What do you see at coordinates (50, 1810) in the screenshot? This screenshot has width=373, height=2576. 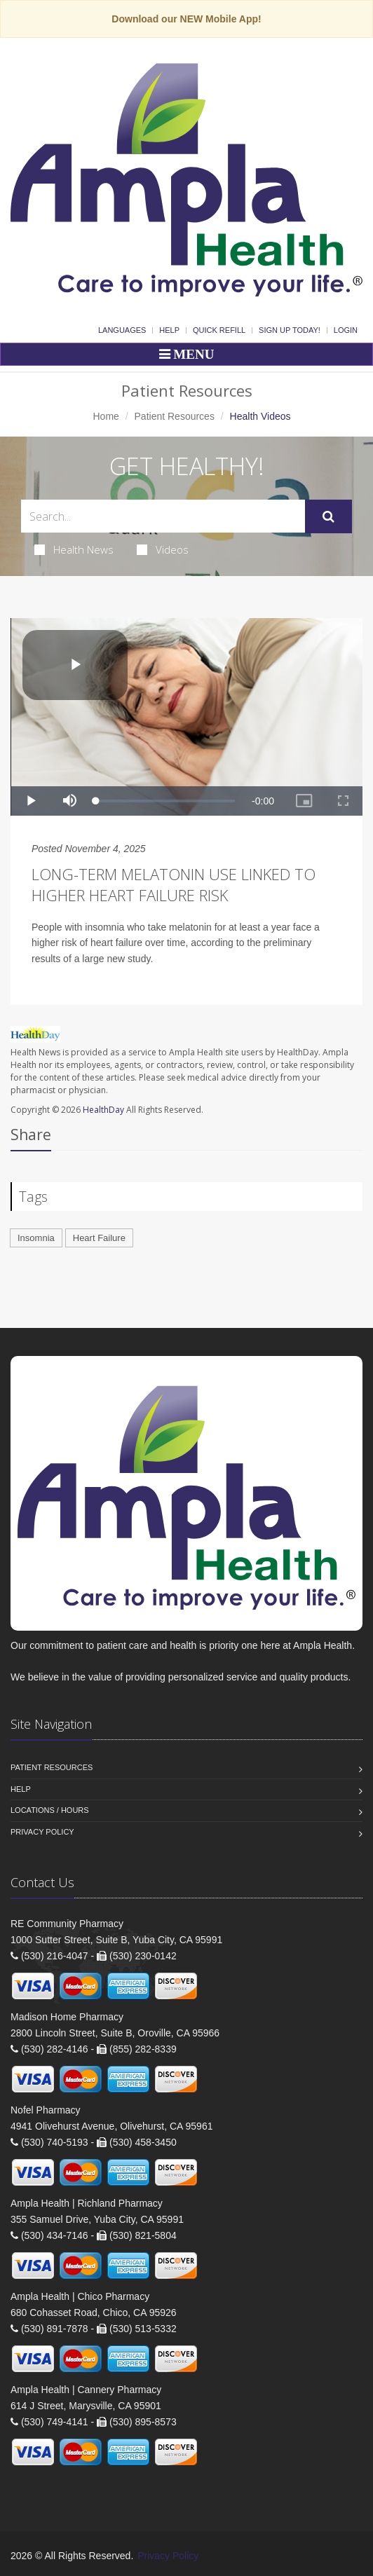 I see `Locations / Hours` at bounding box center [50, 1810].